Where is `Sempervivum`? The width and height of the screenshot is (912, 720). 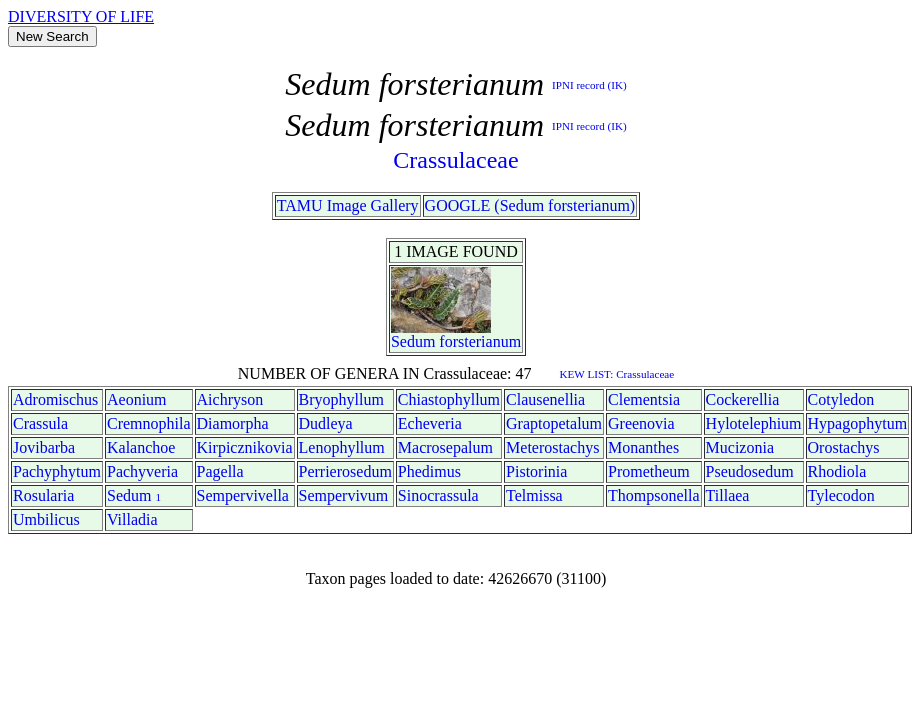 Sempervivum is located at coordinates (344, 495).